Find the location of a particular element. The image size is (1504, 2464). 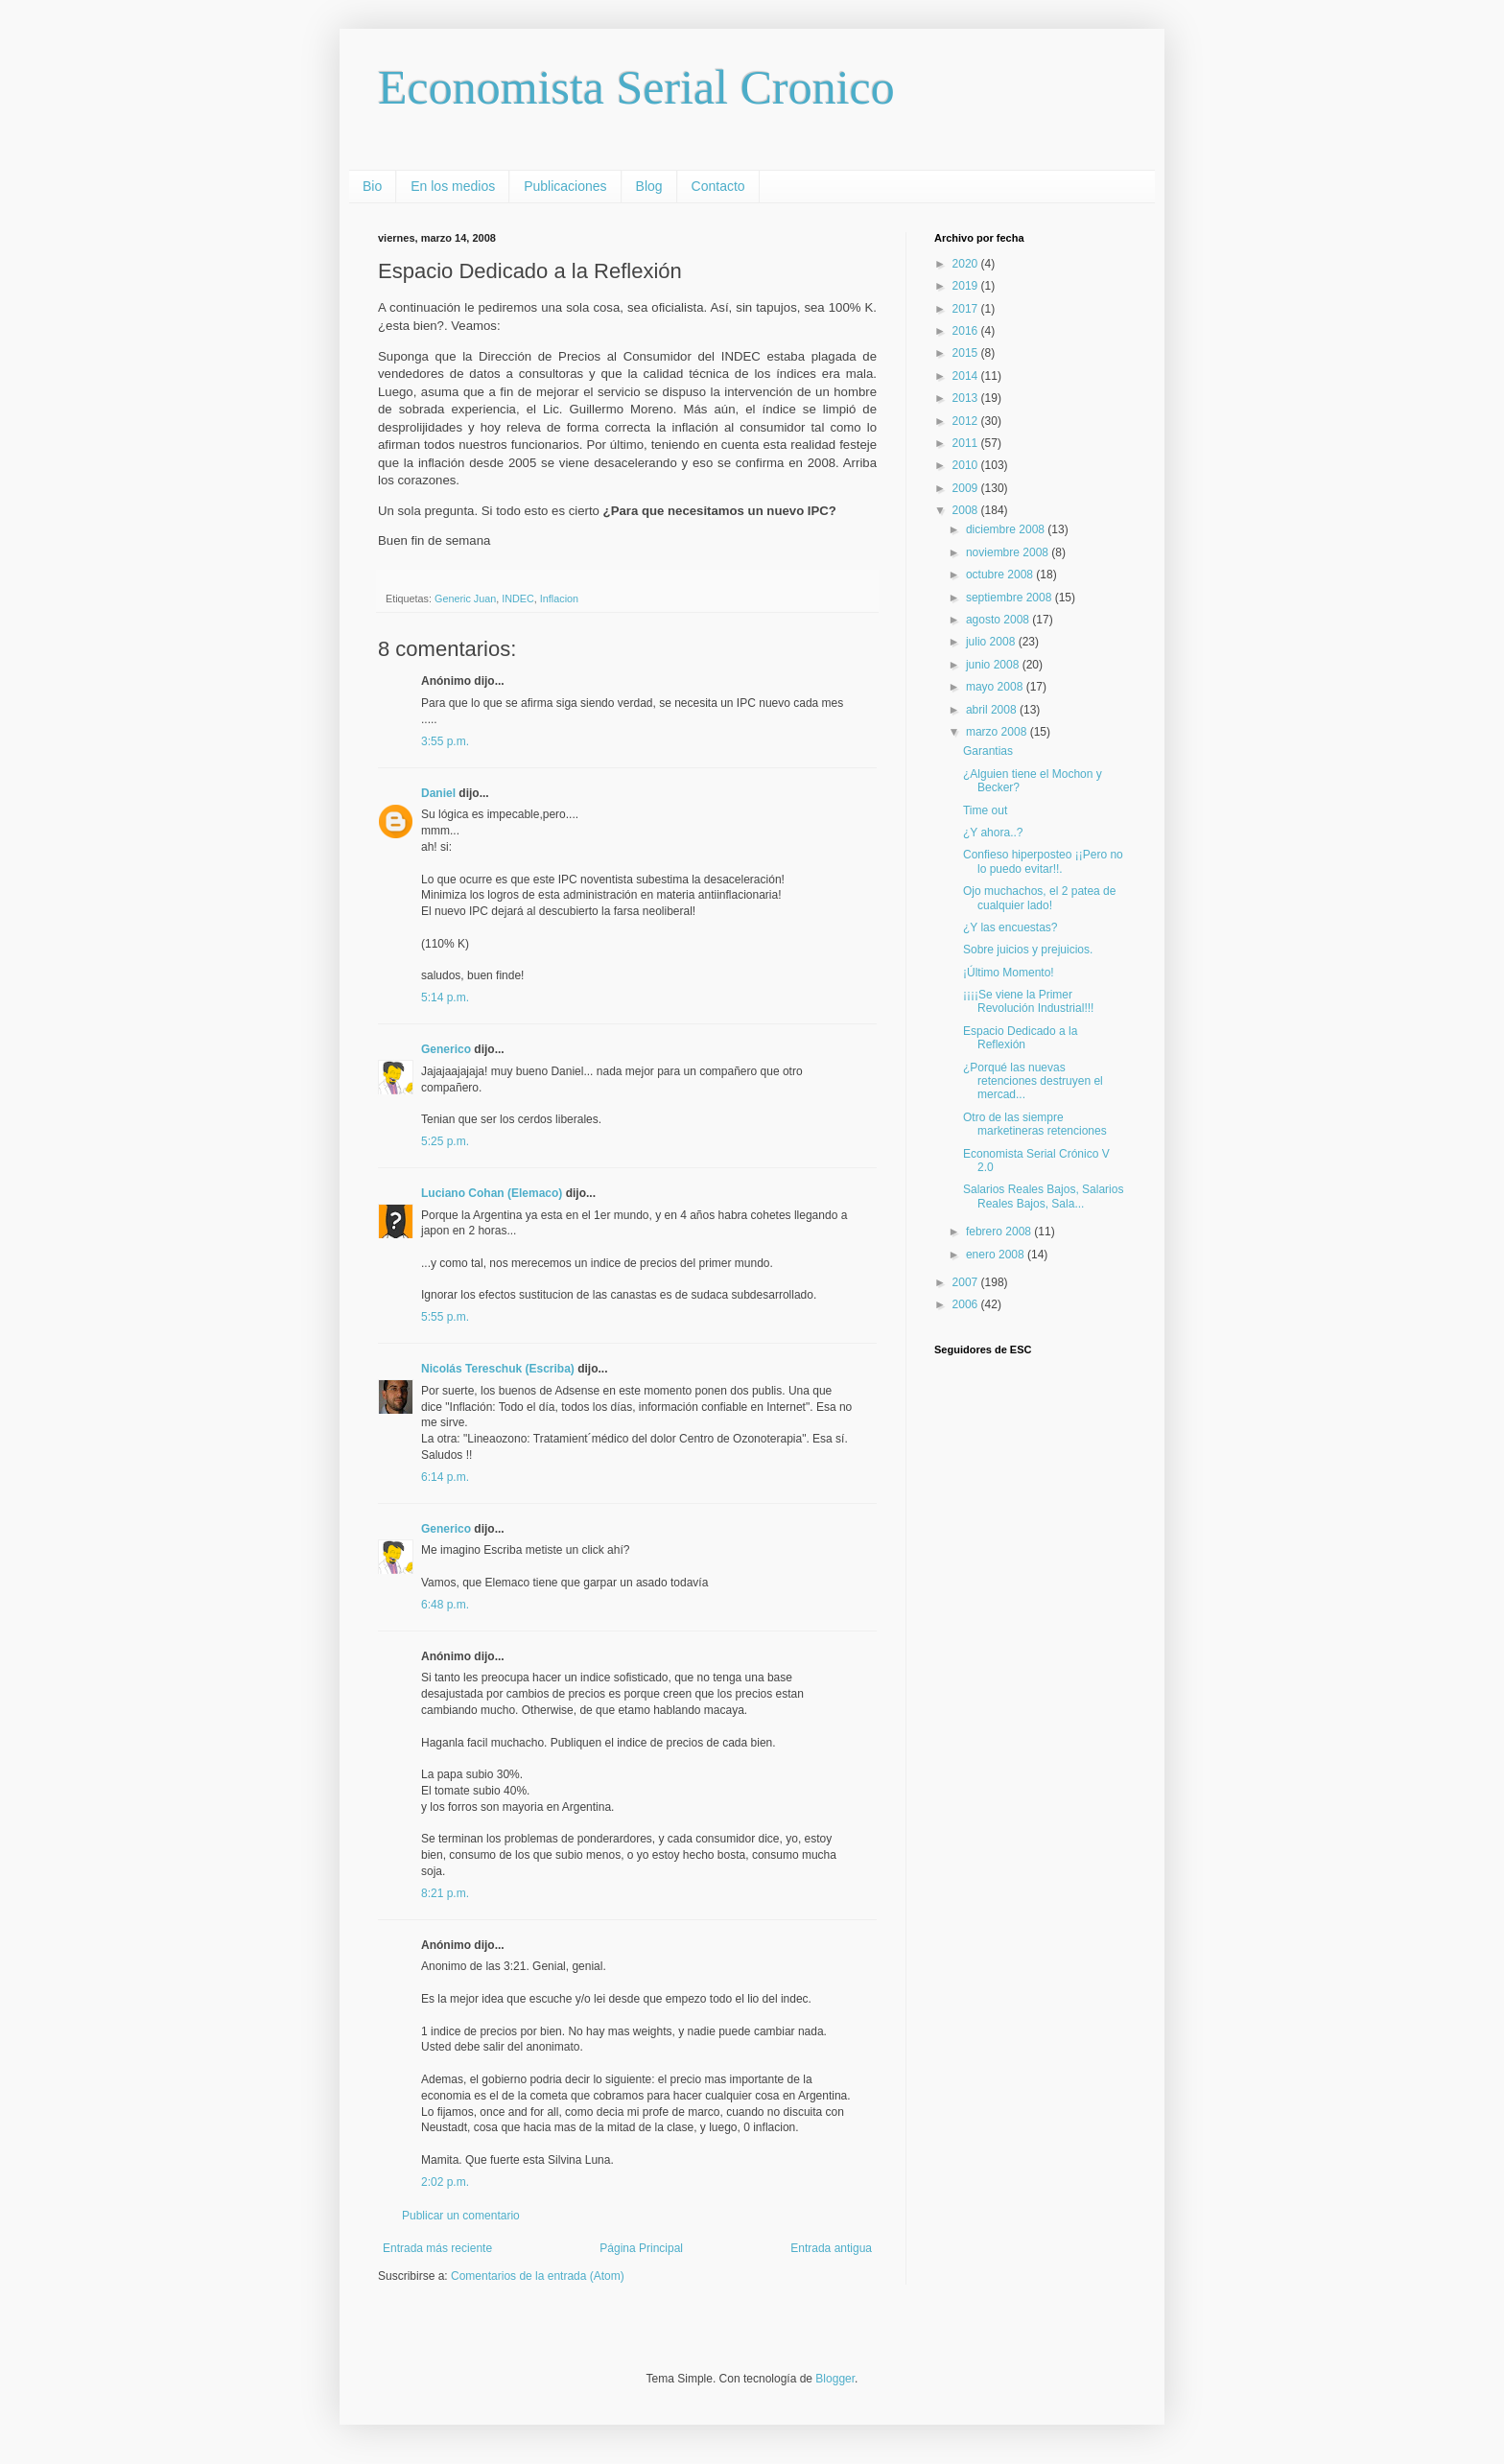

Sobre juicios y prejuicios. is located at coordinates (1028, 949).